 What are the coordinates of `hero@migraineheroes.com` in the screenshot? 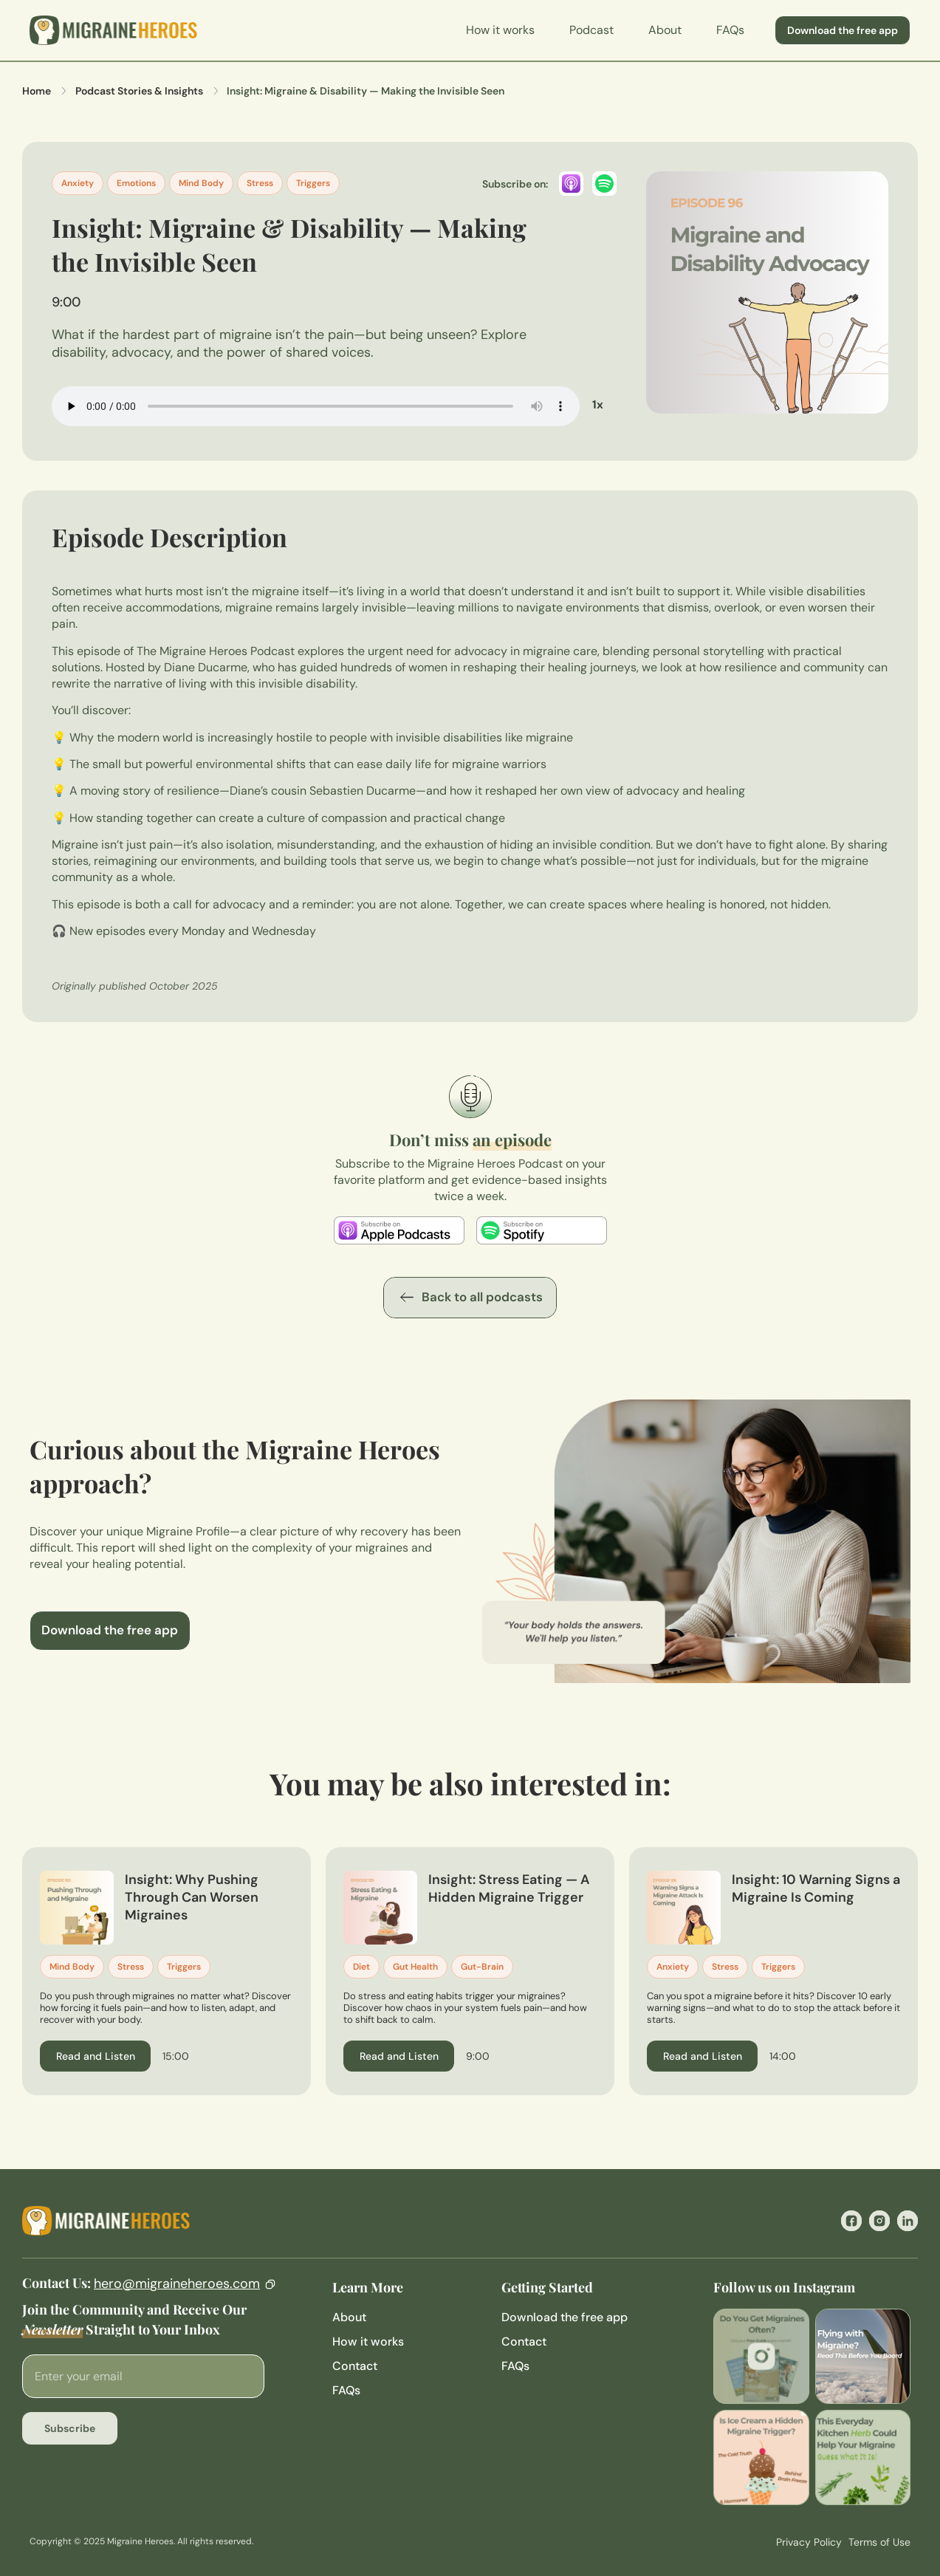 It's located at (177, 2283).